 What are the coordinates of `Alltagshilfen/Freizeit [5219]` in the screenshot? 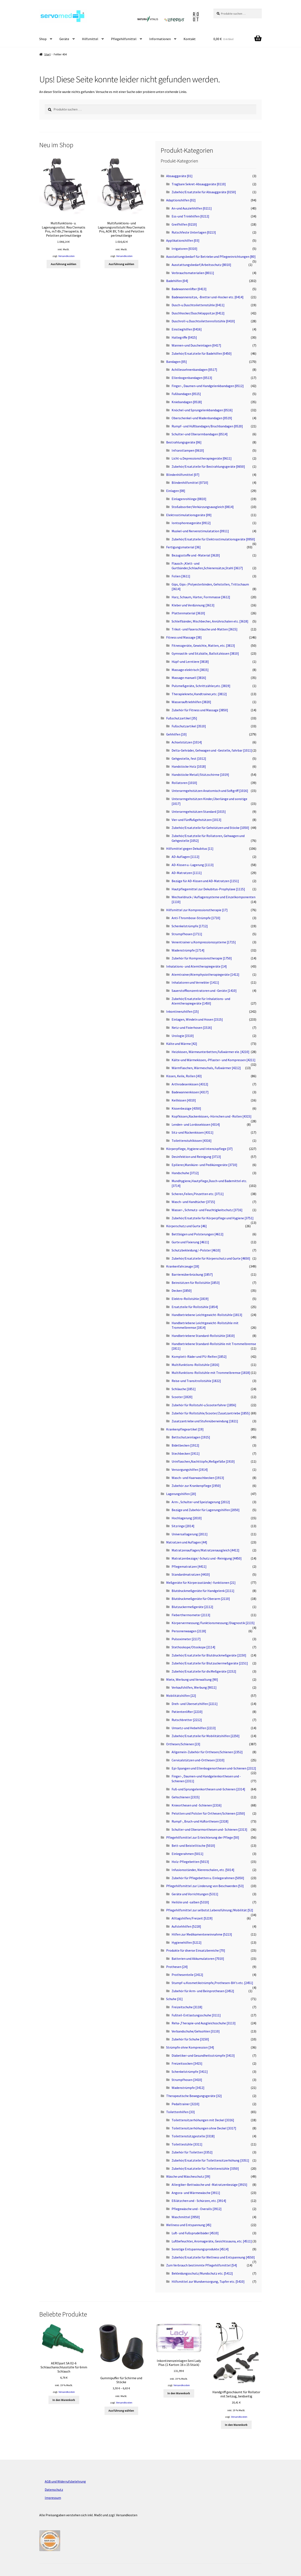 It's located at (192, 1918).